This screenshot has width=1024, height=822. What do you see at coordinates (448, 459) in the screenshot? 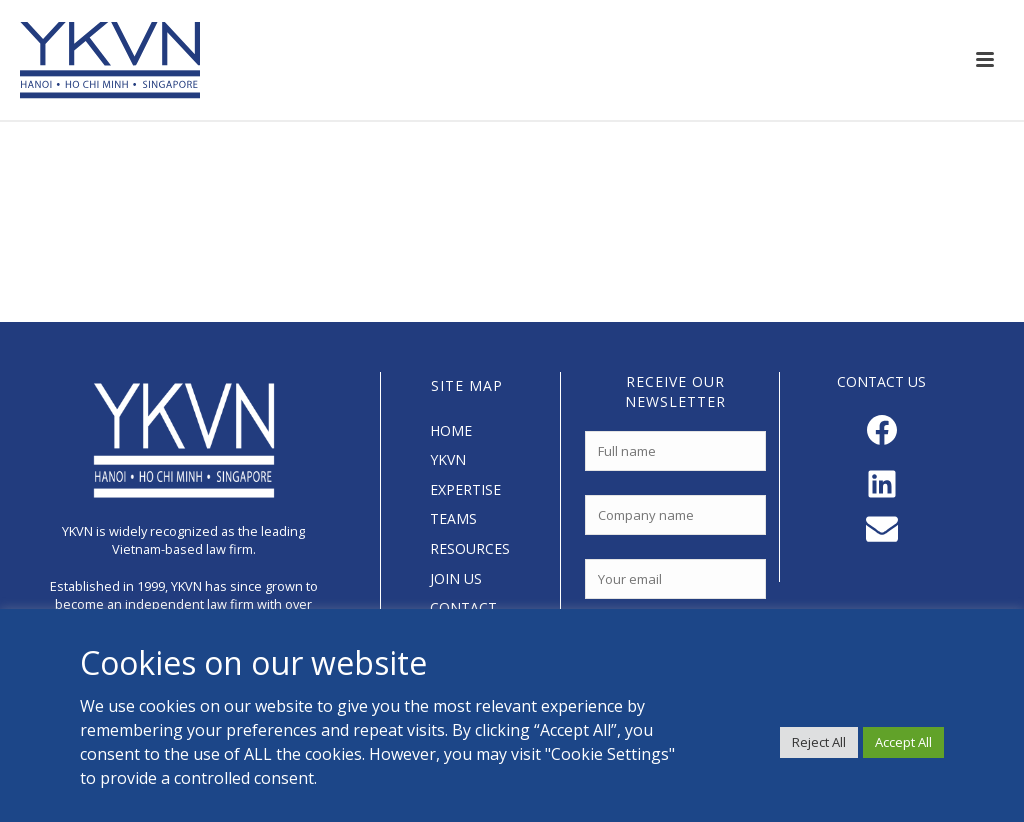
I see `YKVN` at bounding box center [448, 459].